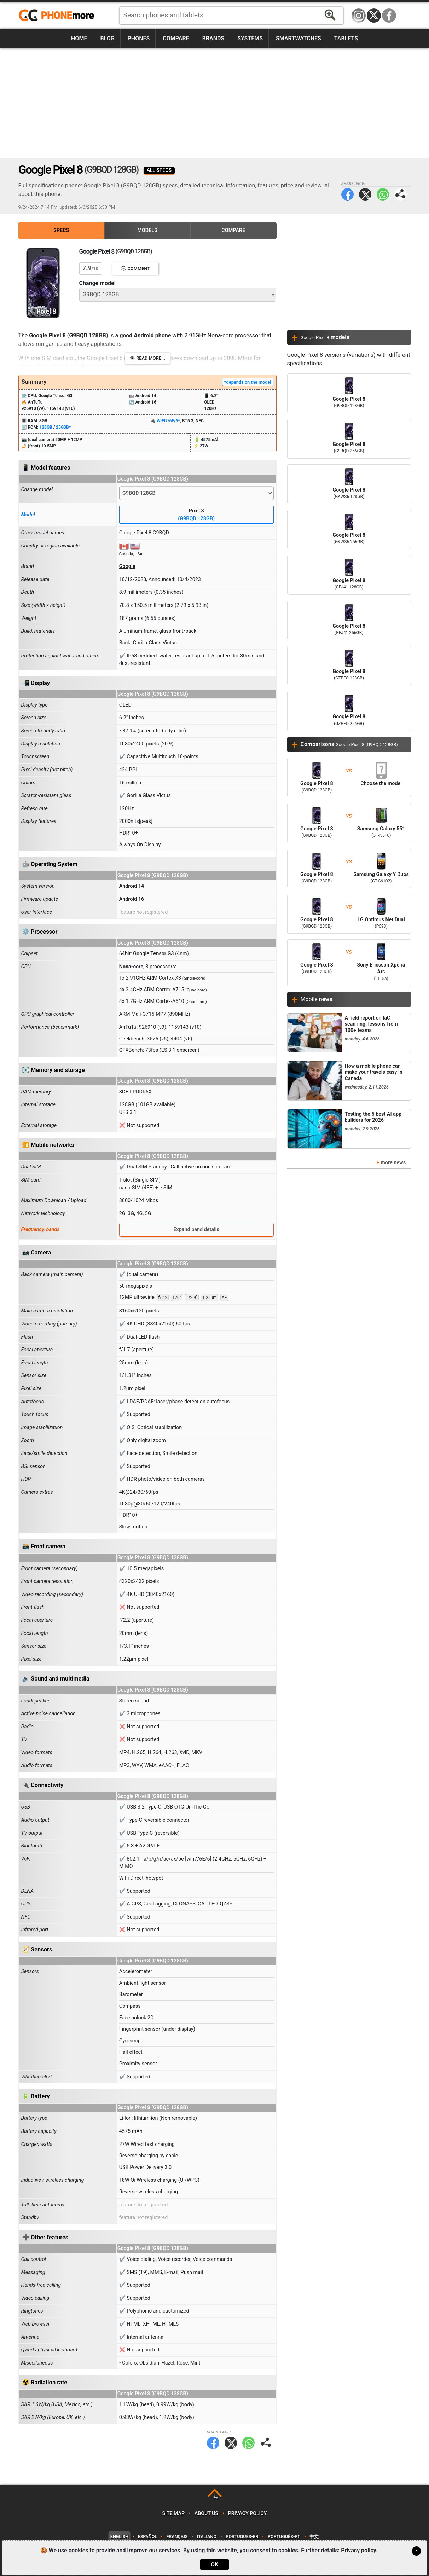 The image size is (429, 2576). Describe the element at coordinates (359, 15) in the screenshot. I see `Instagram` at that location.